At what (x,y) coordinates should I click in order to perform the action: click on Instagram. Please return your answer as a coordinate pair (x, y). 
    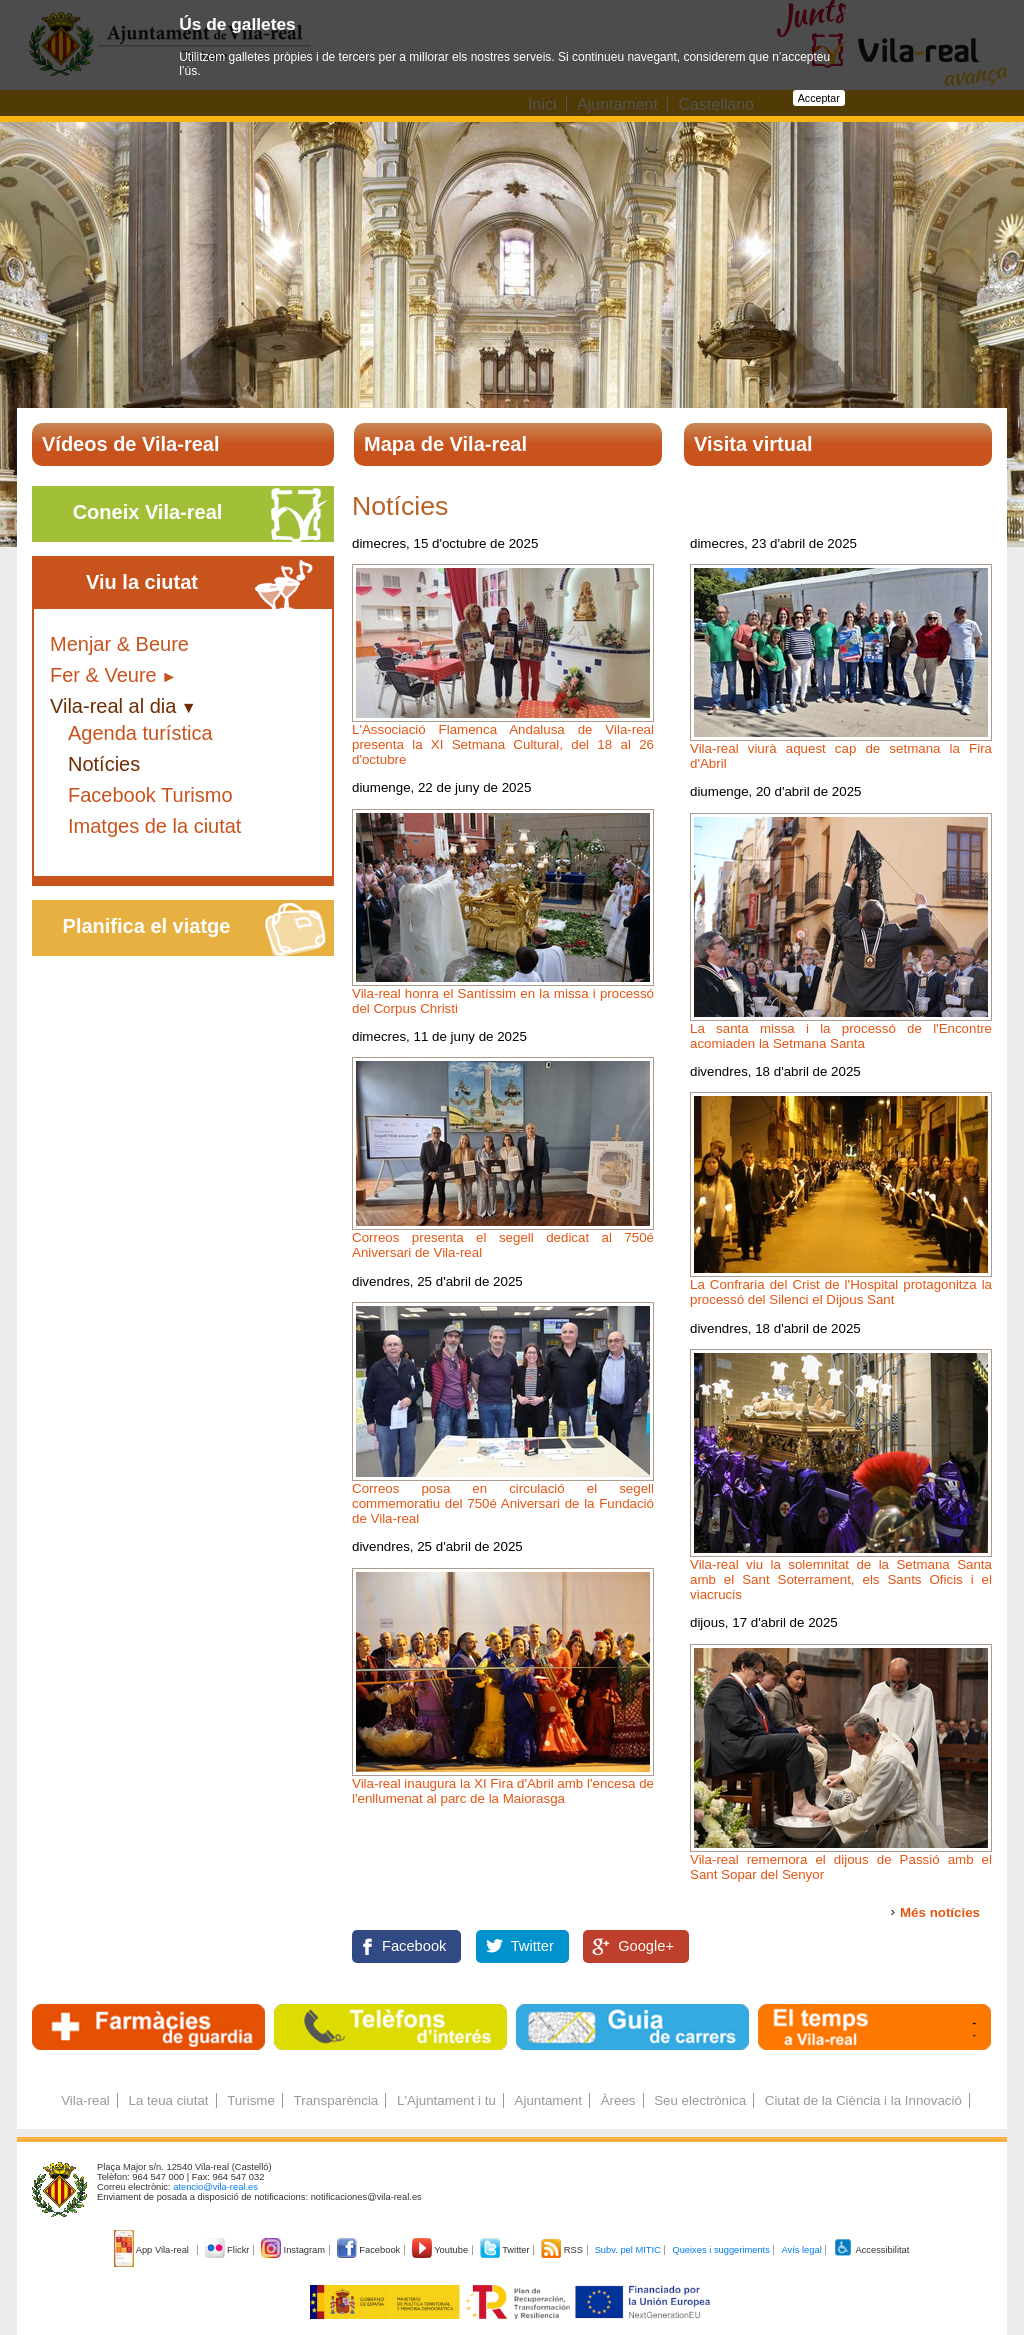
    Looking at the image, I should click on (294, 2250).